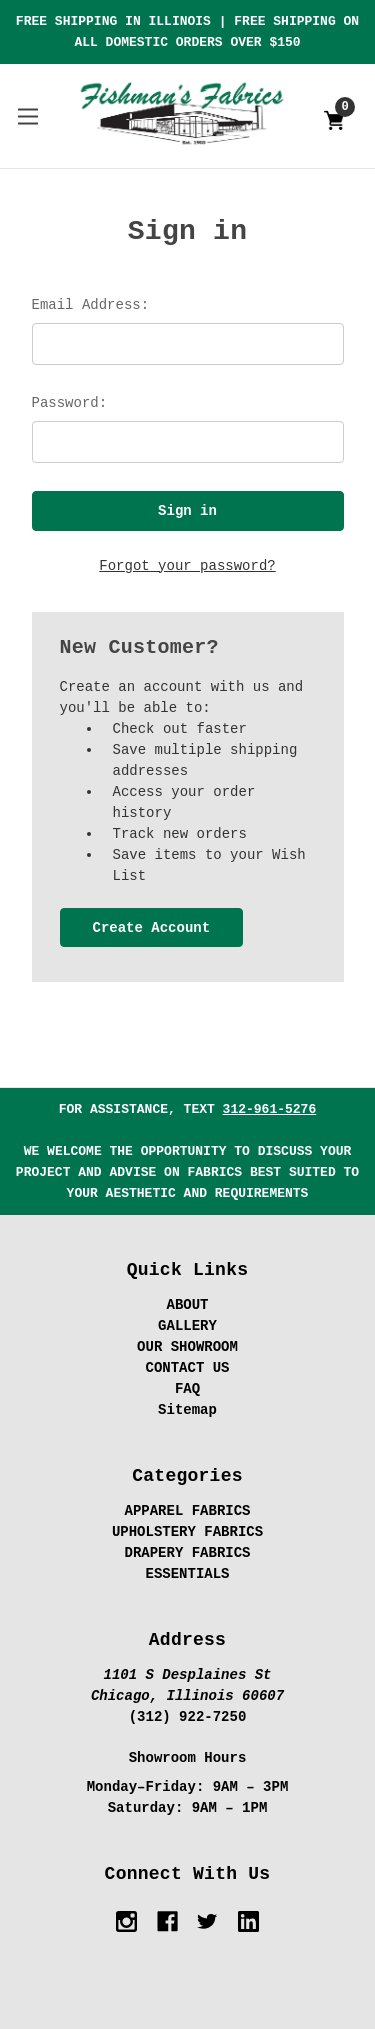  What do you see at coordinates (187, 1389) in the screenshot?
I see `FAQ` at bounding box center [187, 1389].